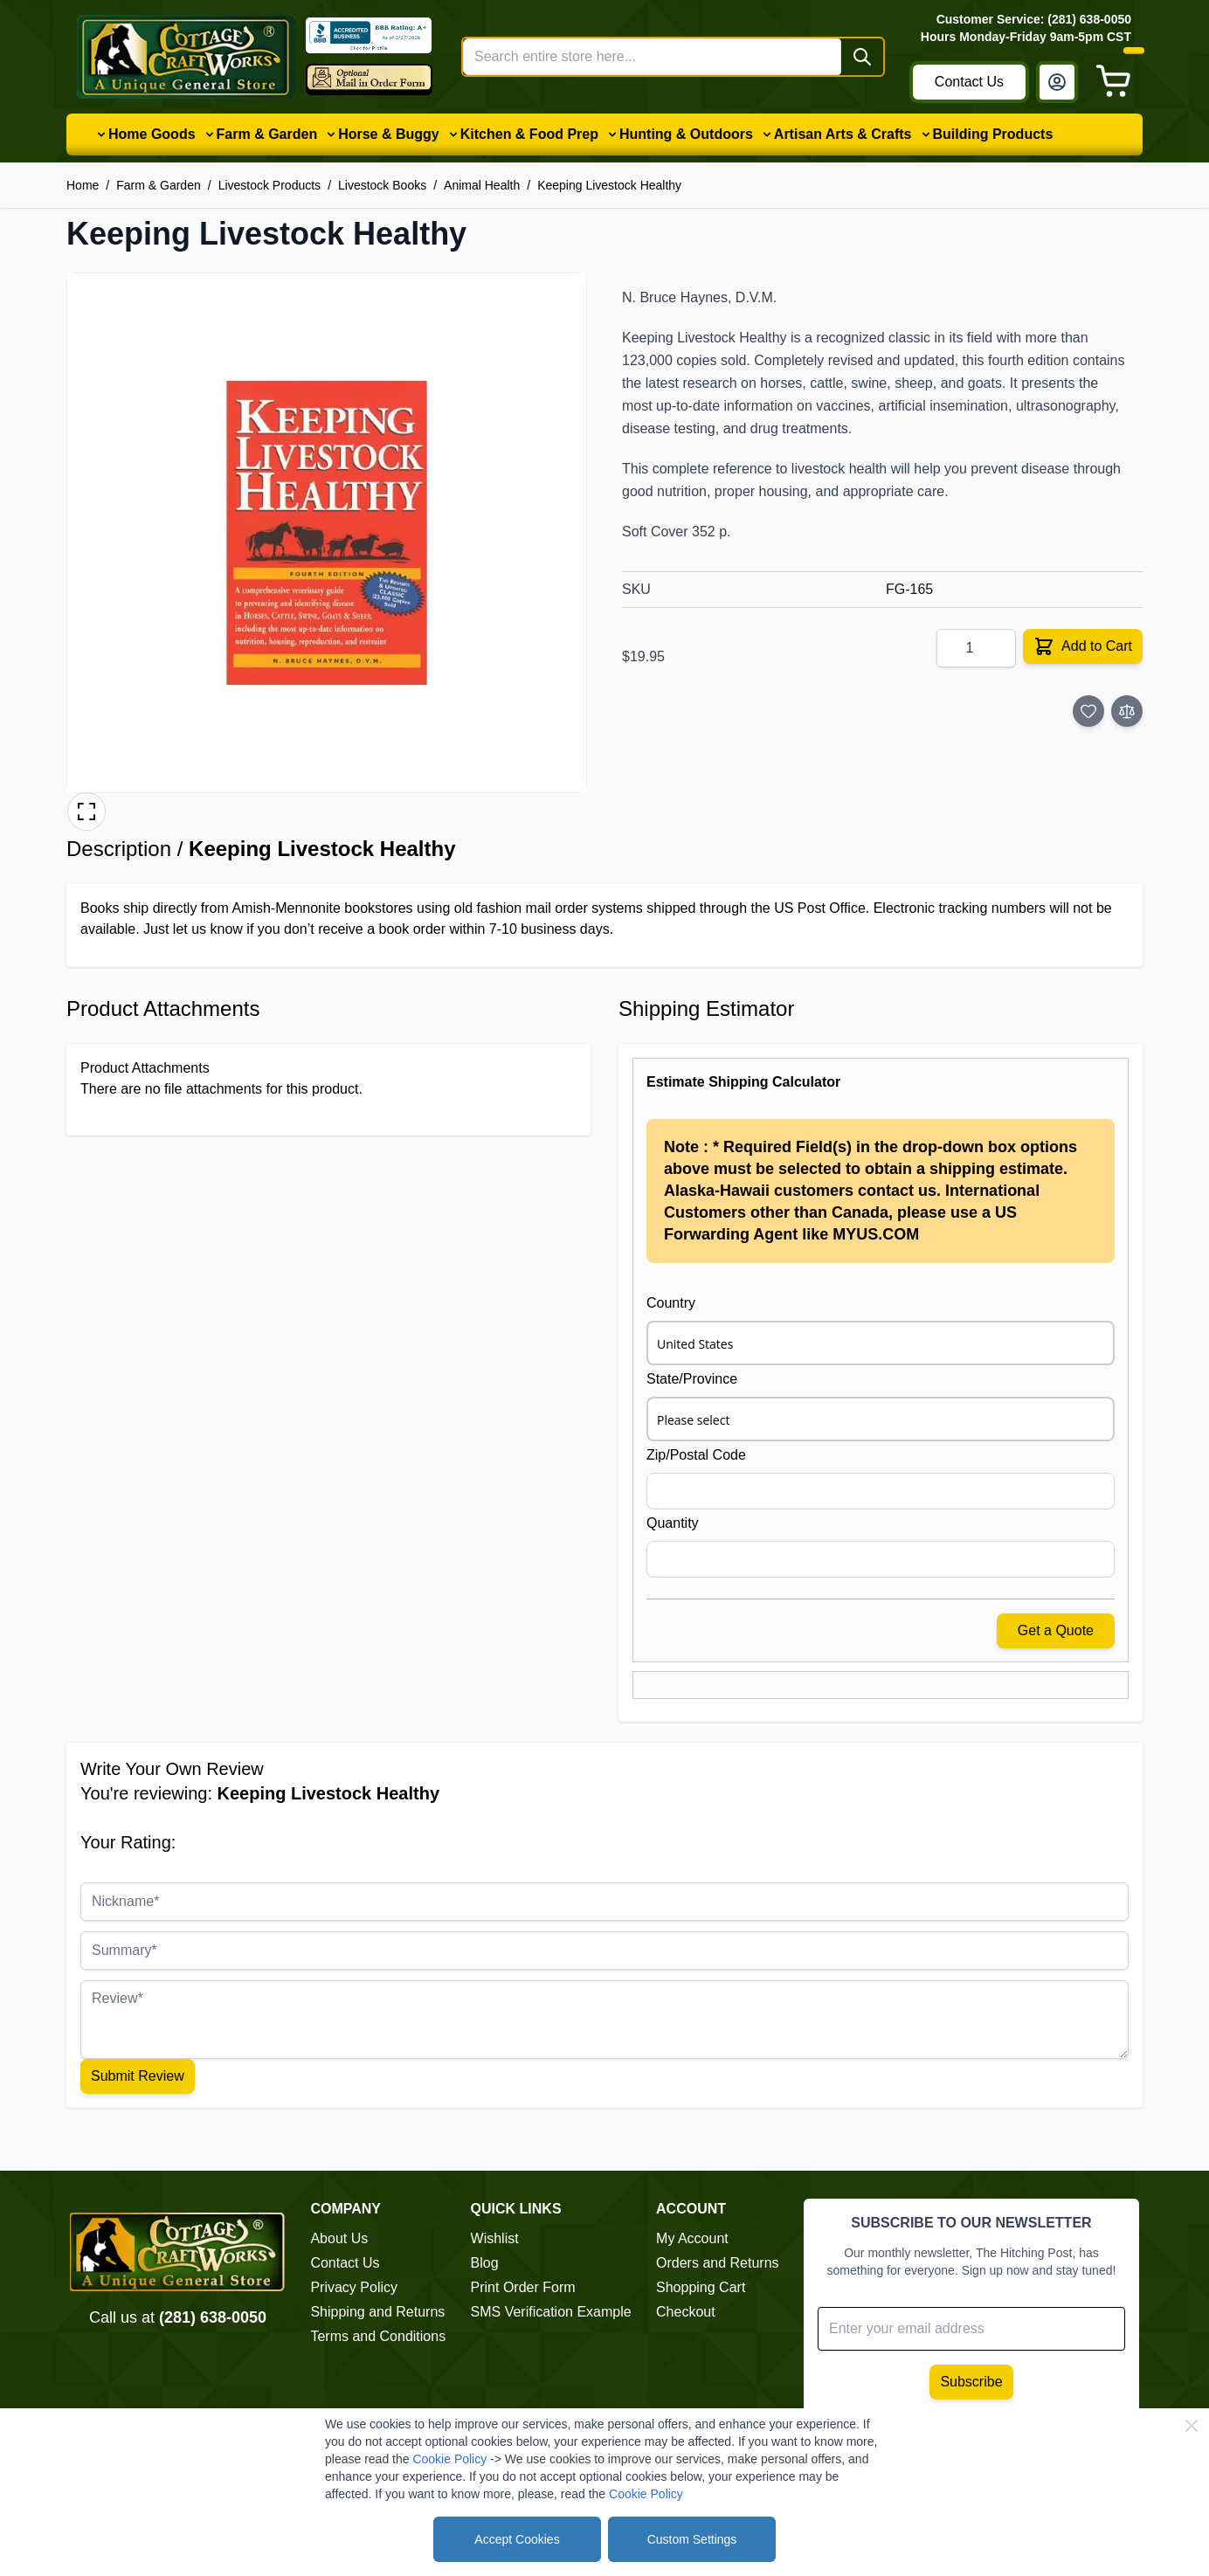 The image size is (1209, 2576). Describe the element at coordinates (152, 134) in the screenshot. I see `Home Goods` at that location.